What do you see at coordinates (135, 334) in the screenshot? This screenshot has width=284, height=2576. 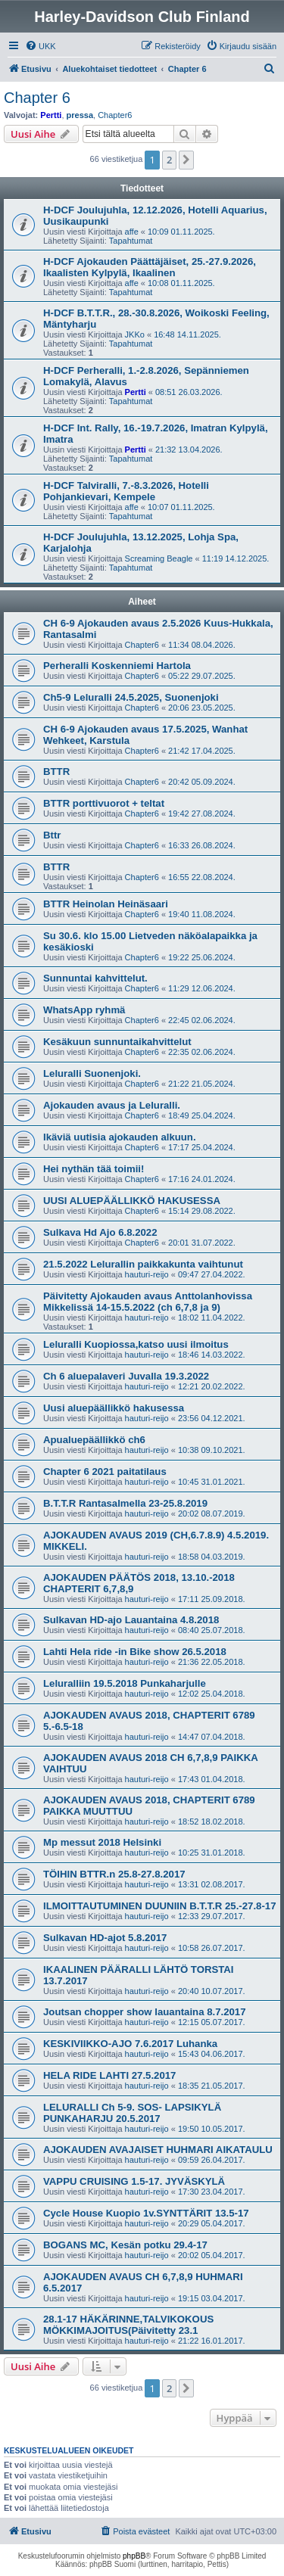 I see `JKKo` at bounding box center [135, 334].